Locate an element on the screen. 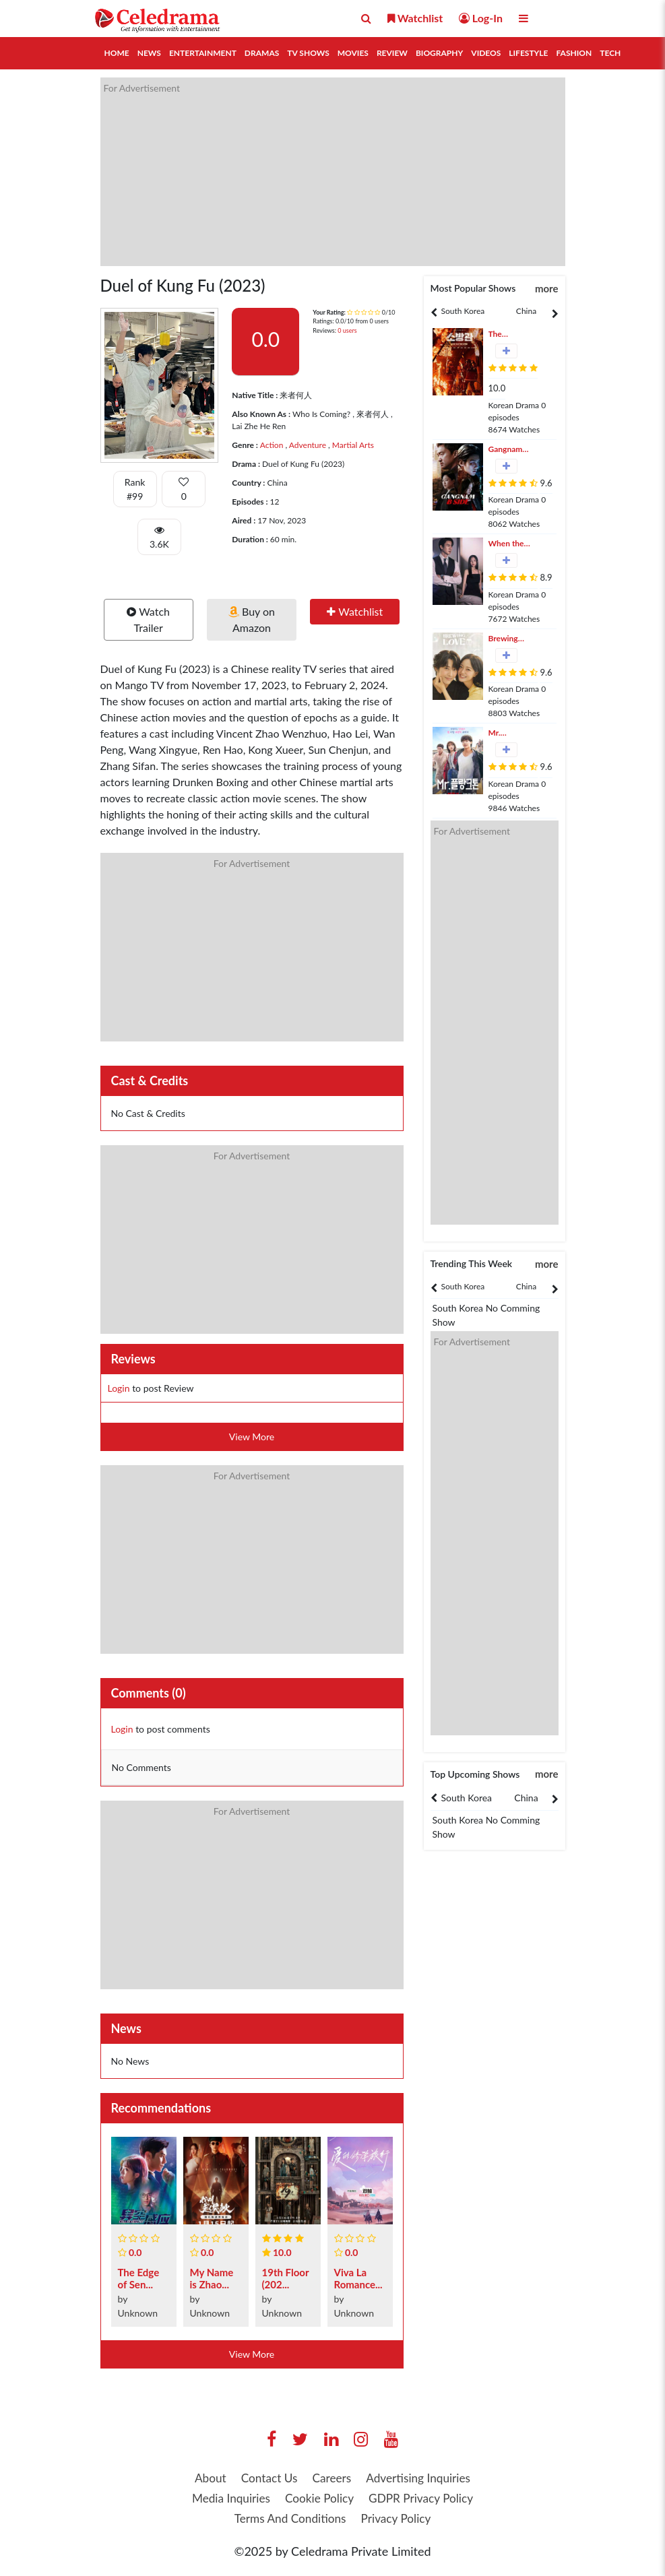 This screenshot has height=2576, width=665. more is located at coordinates (547, 288).